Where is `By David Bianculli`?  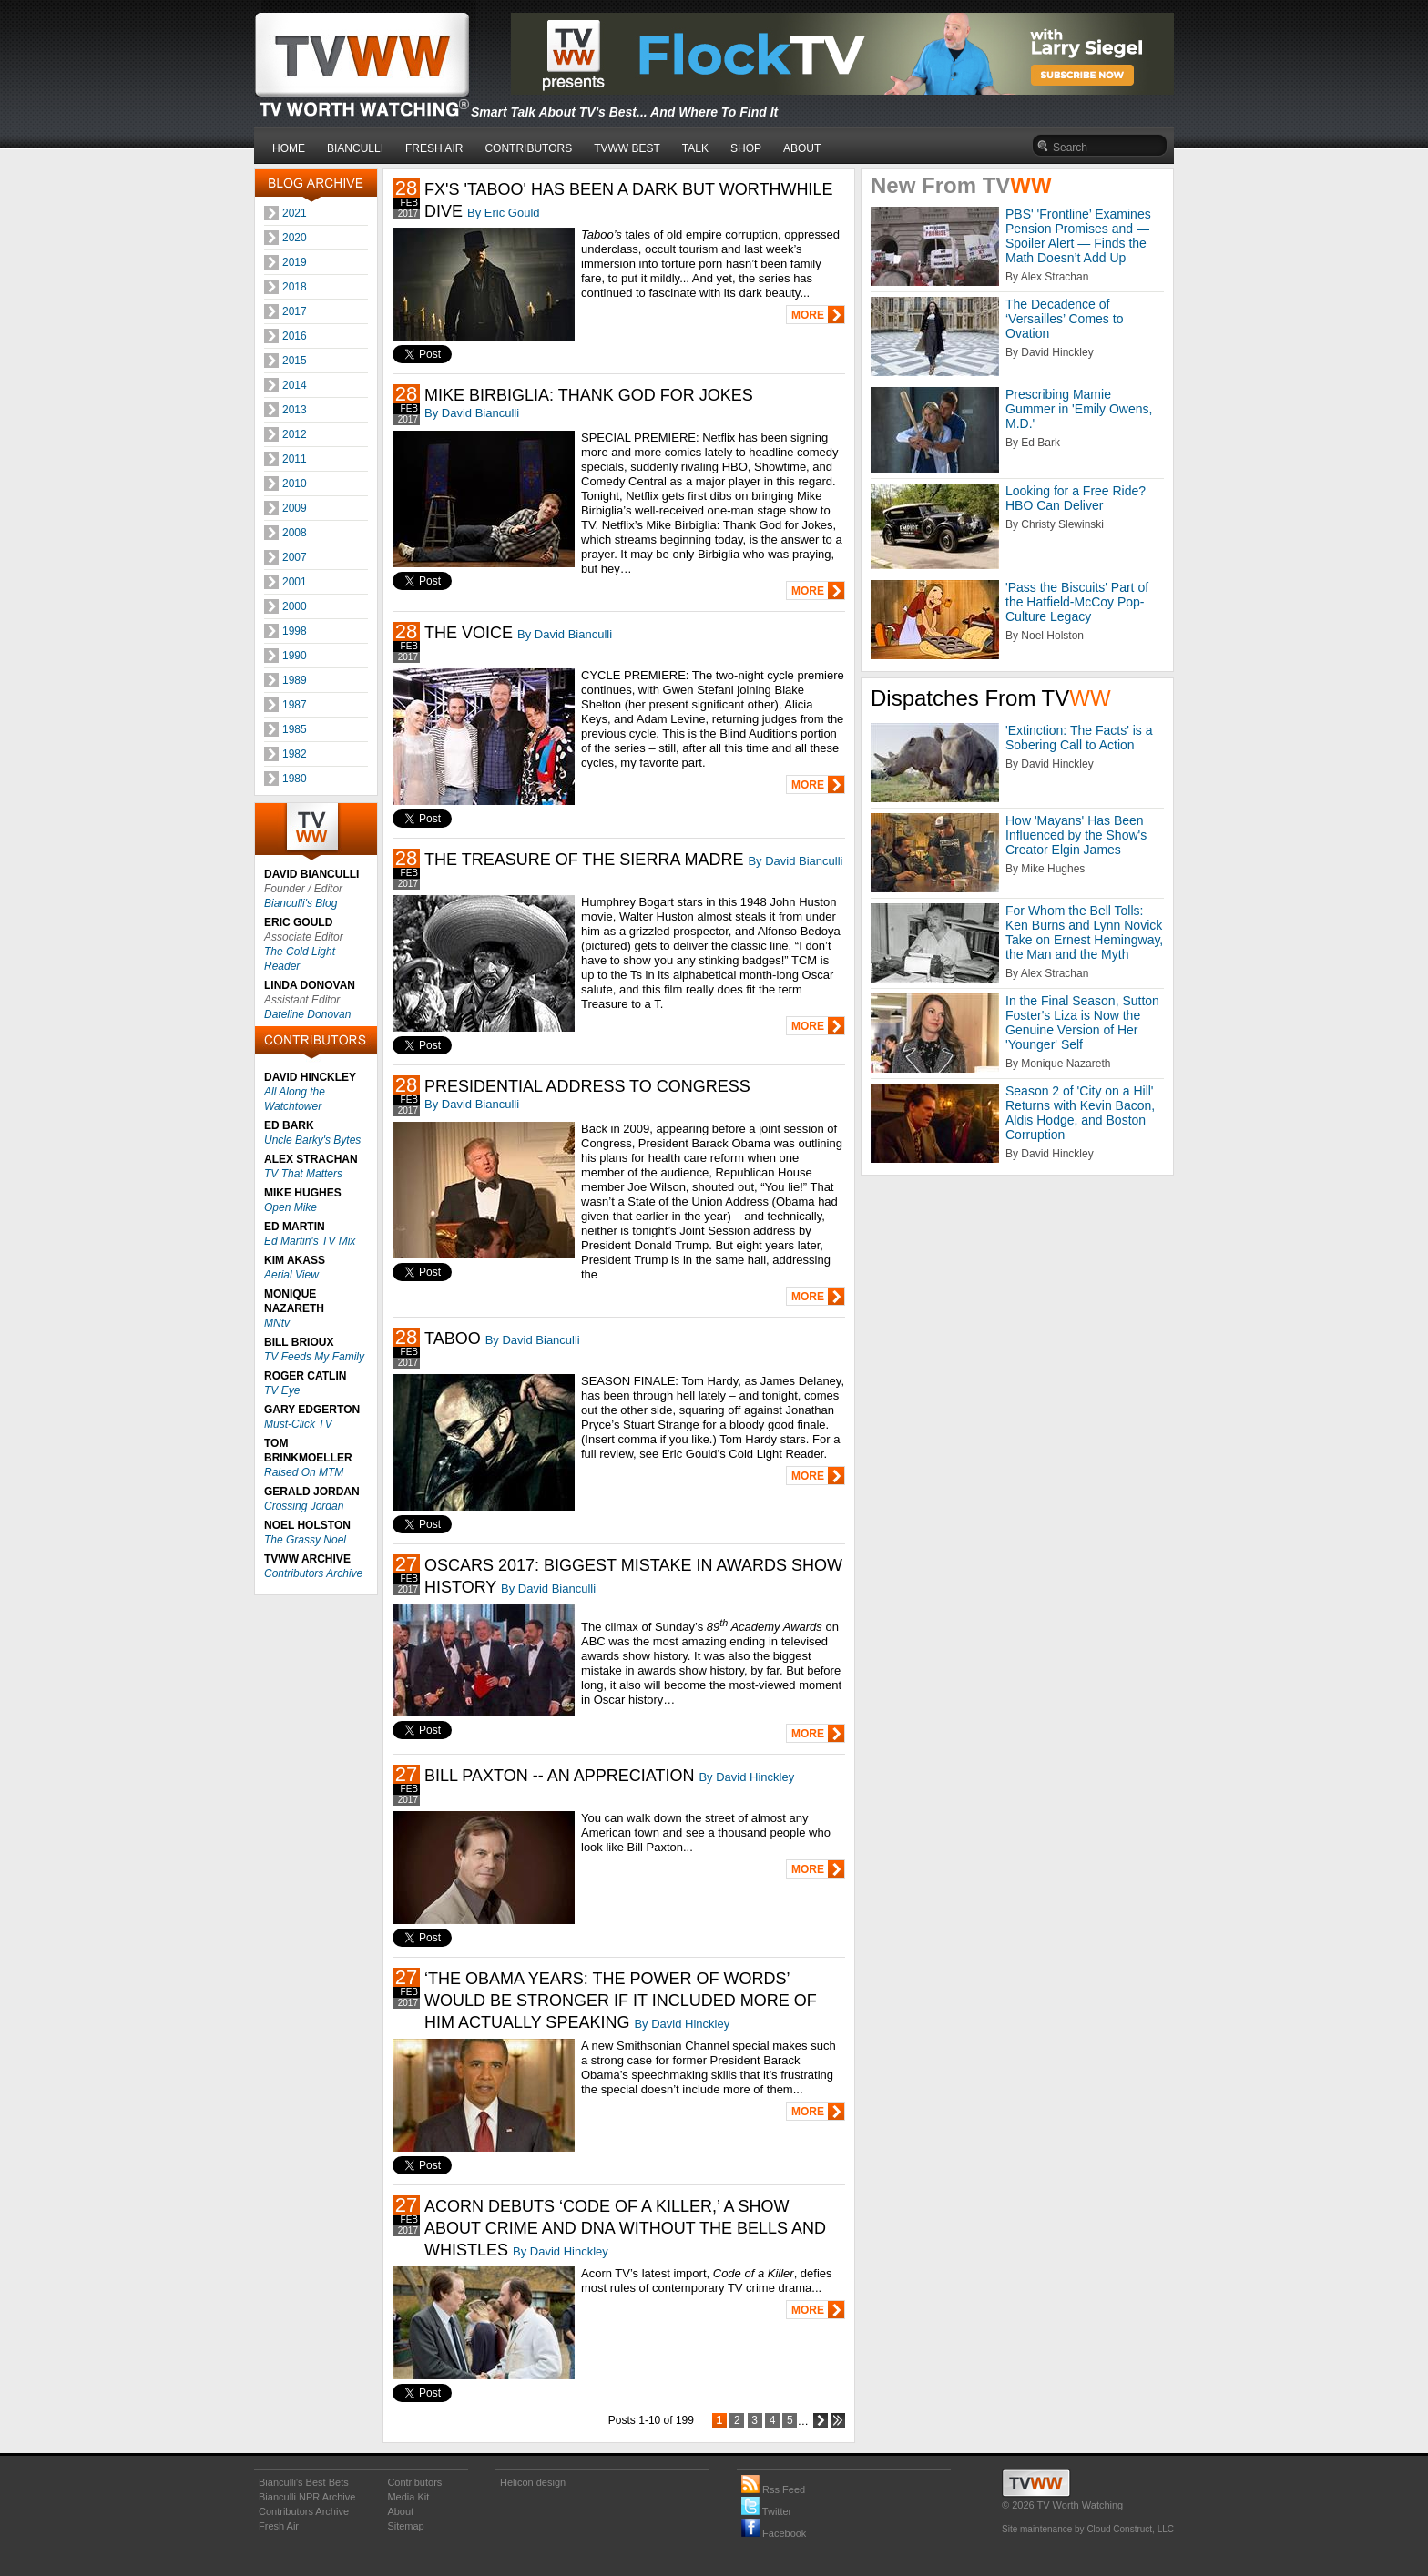
By David Bianculli is located at coordinates (471, 413).